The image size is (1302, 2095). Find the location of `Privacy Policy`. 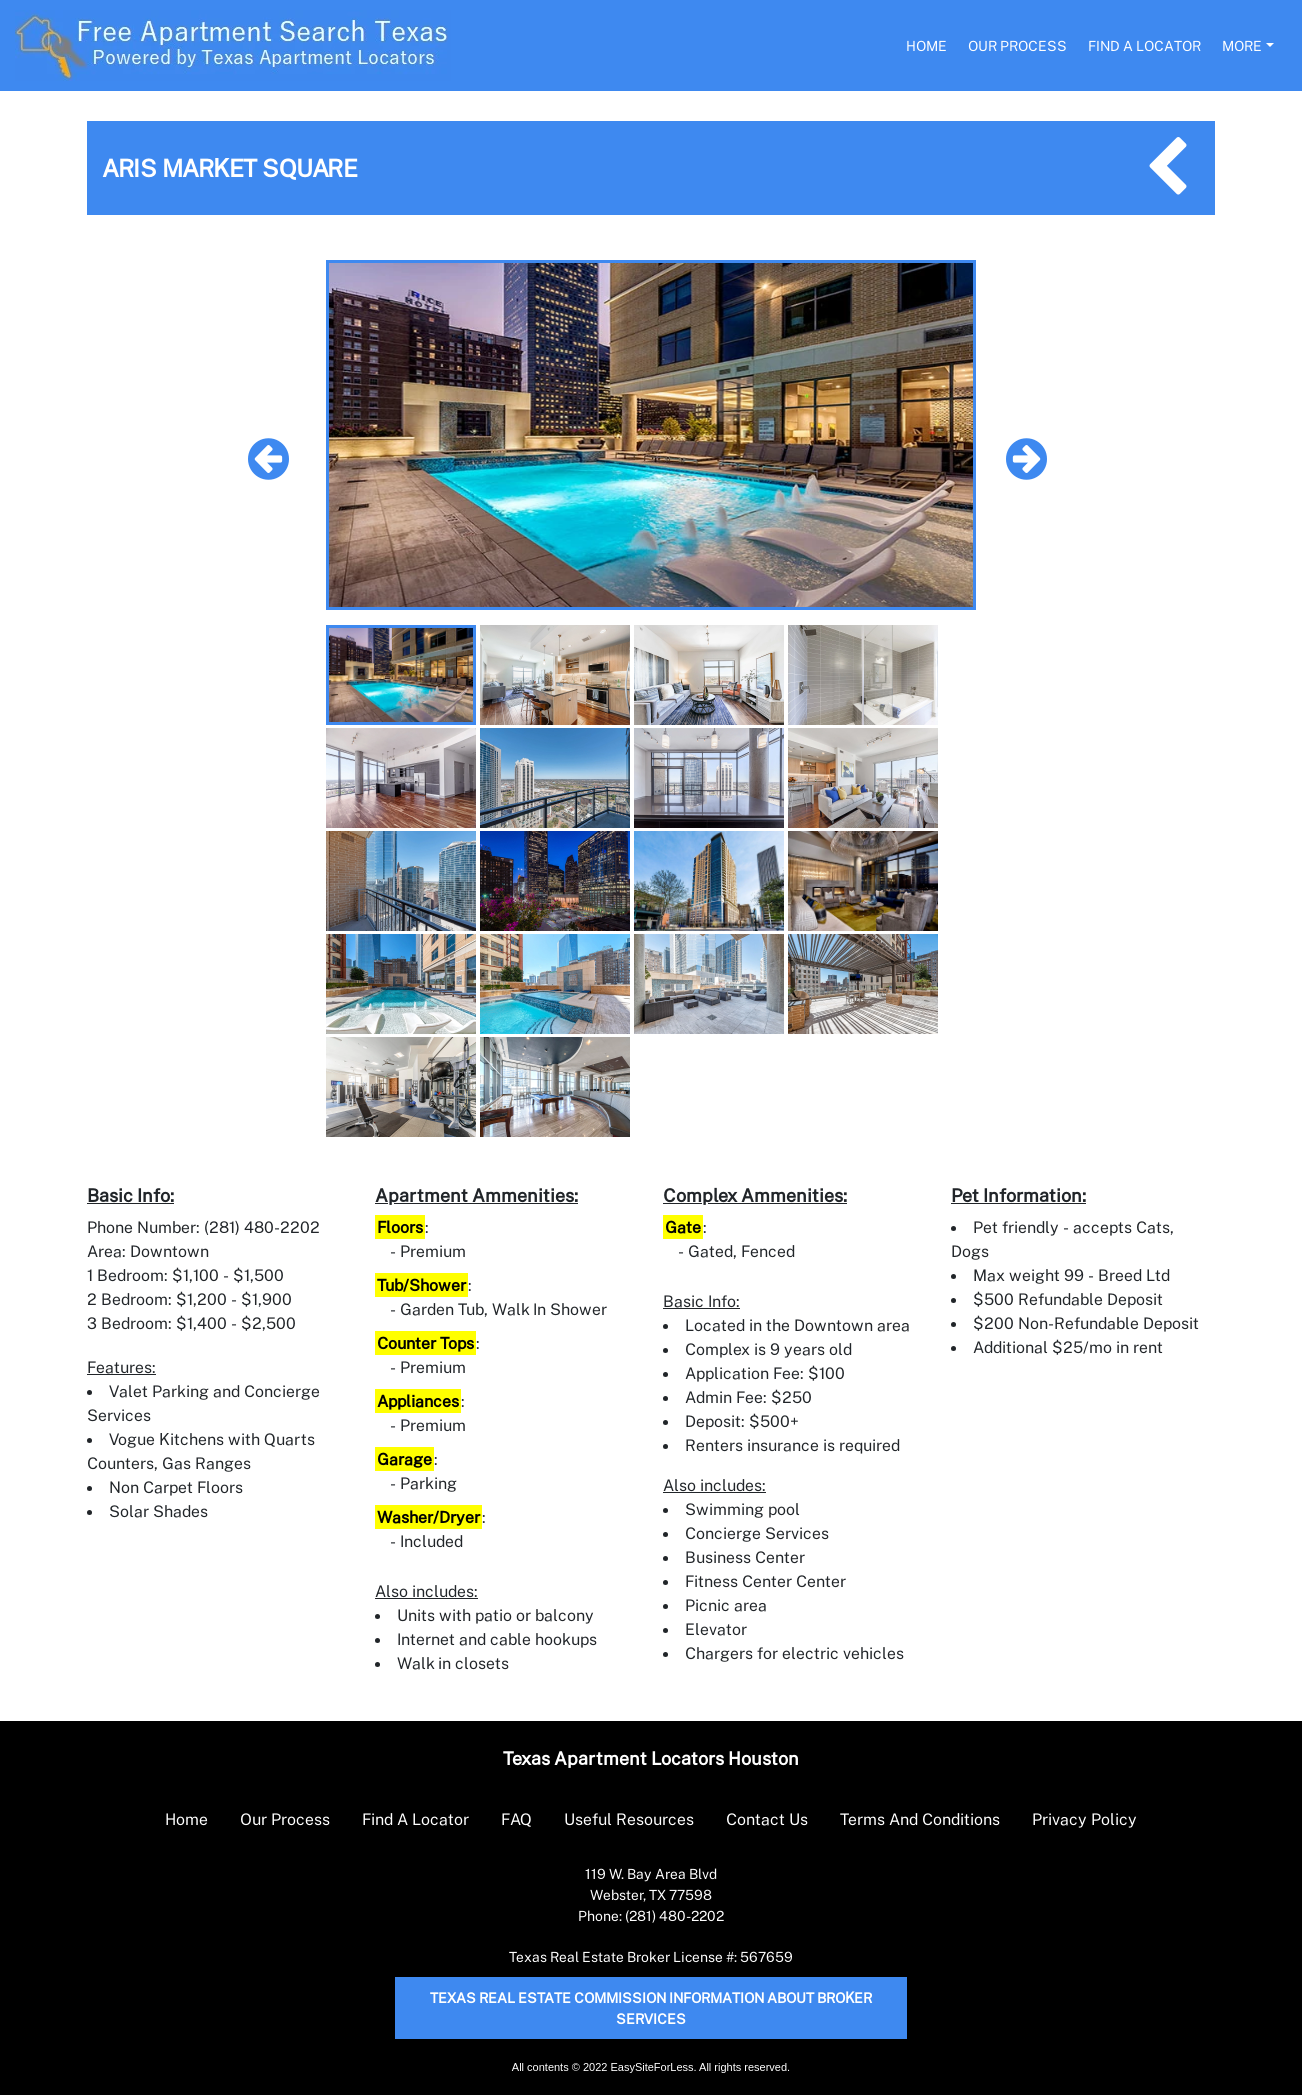

Privacy Policy is located at coordinates (1084, 1819).